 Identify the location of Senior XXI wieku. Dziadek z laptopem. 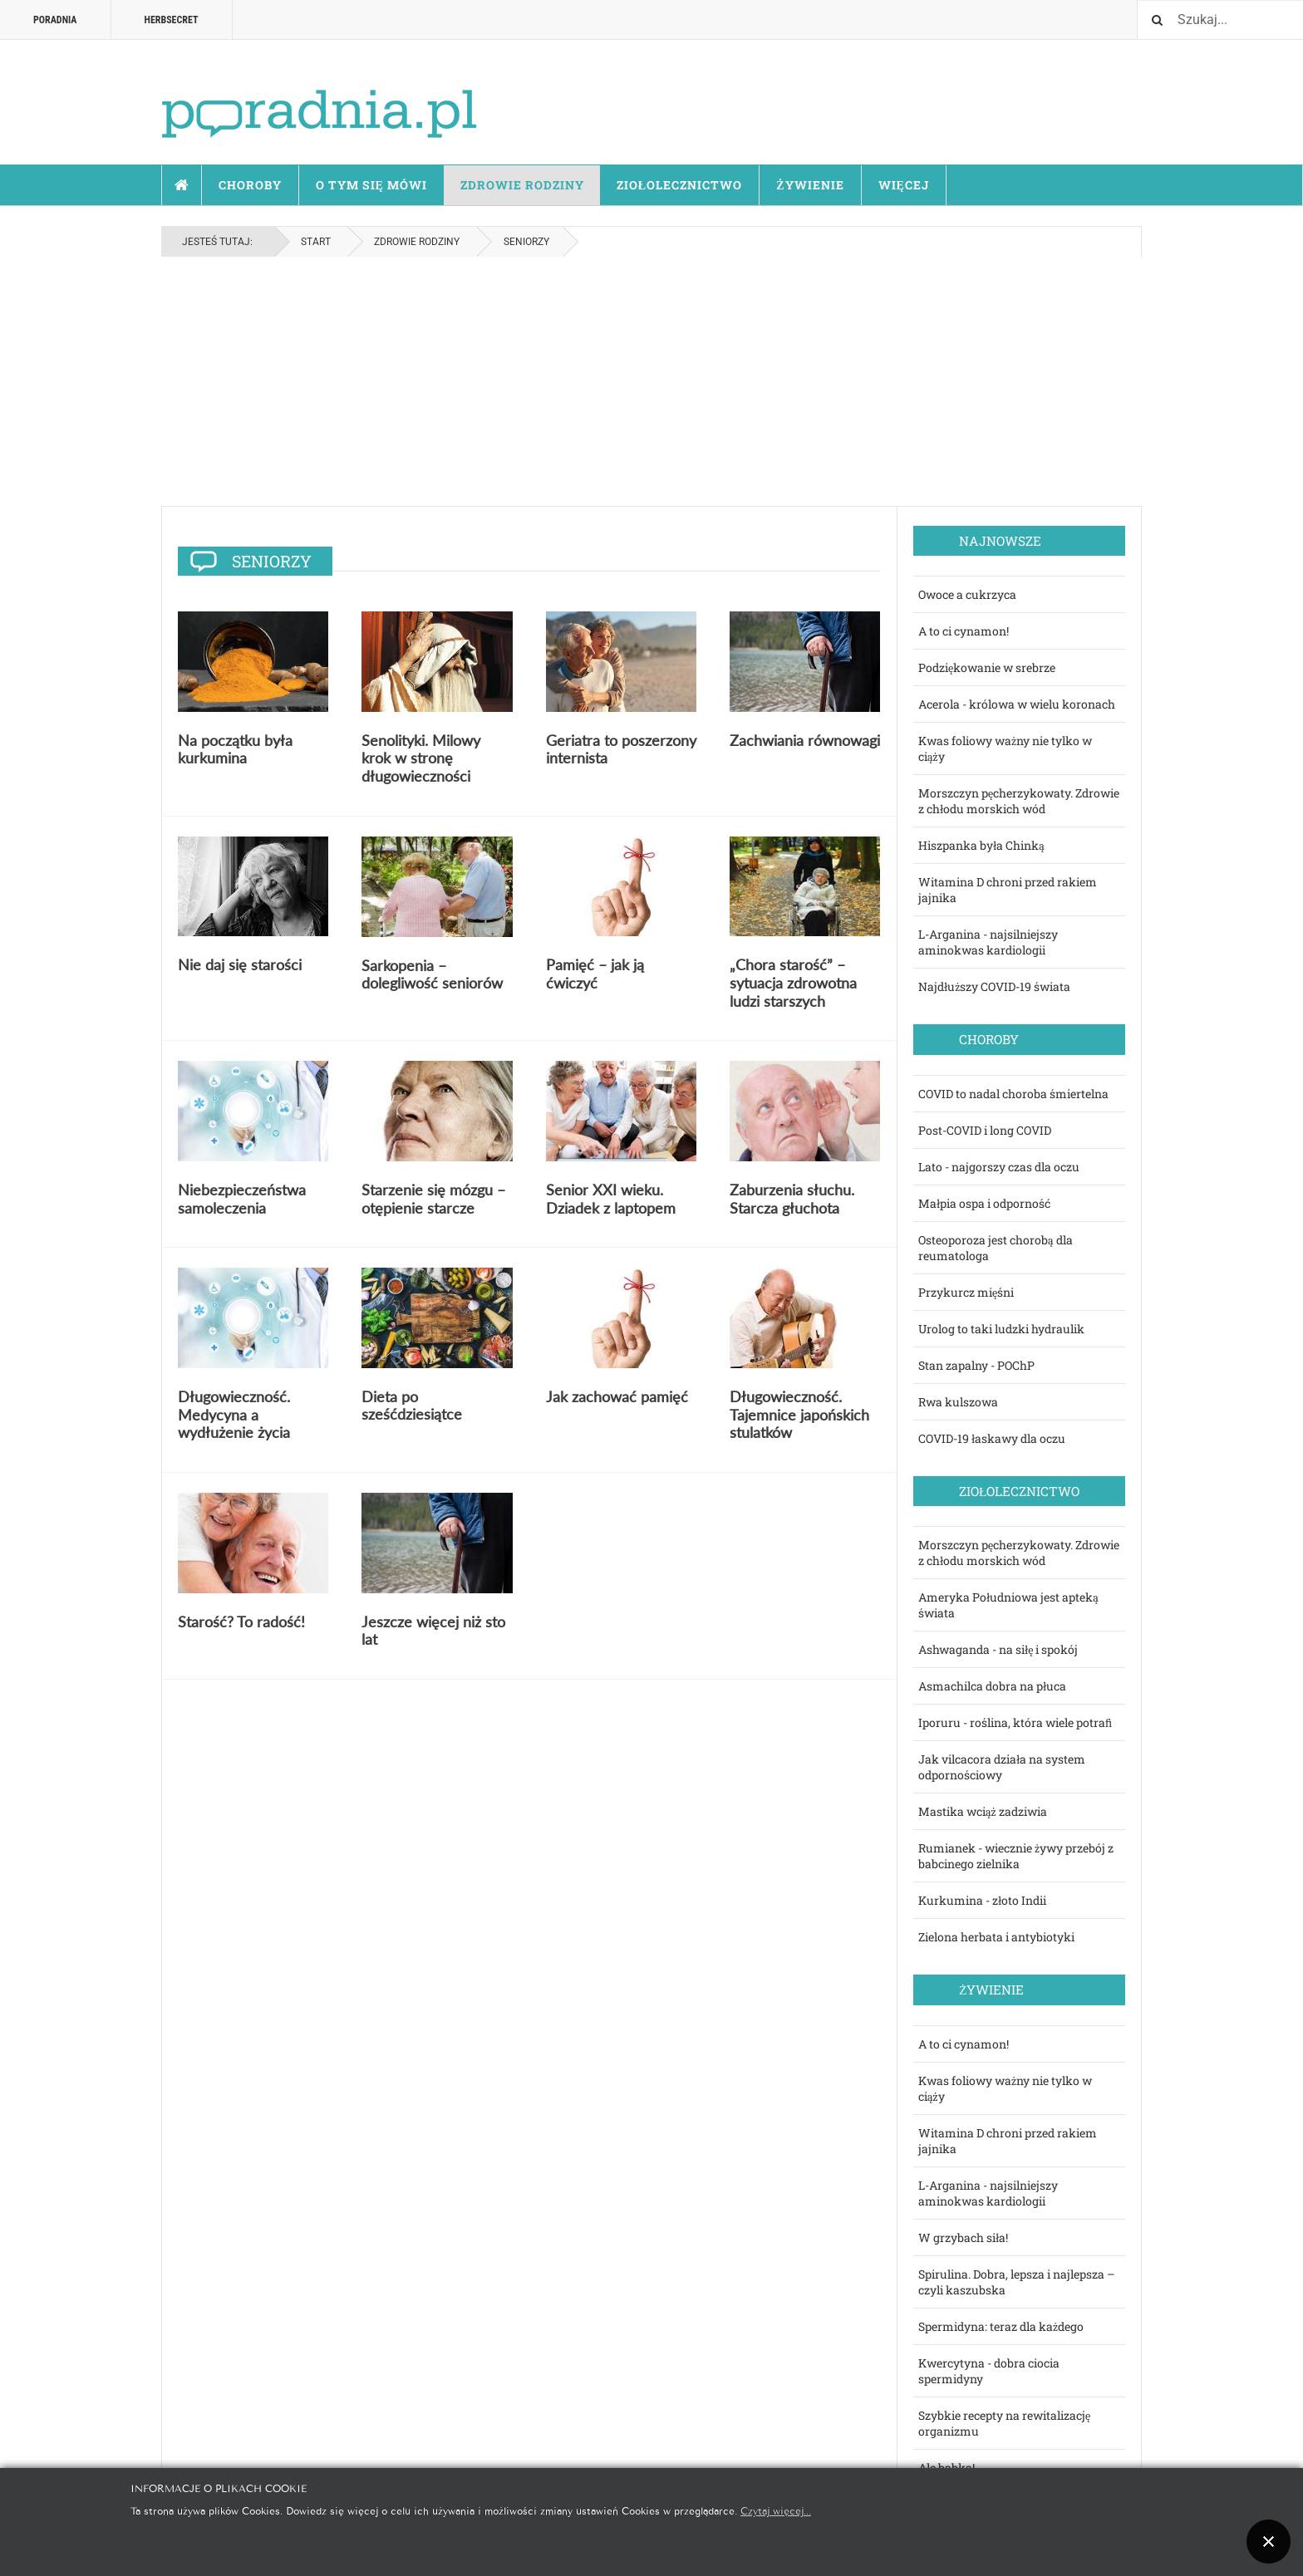
(611, 1198).